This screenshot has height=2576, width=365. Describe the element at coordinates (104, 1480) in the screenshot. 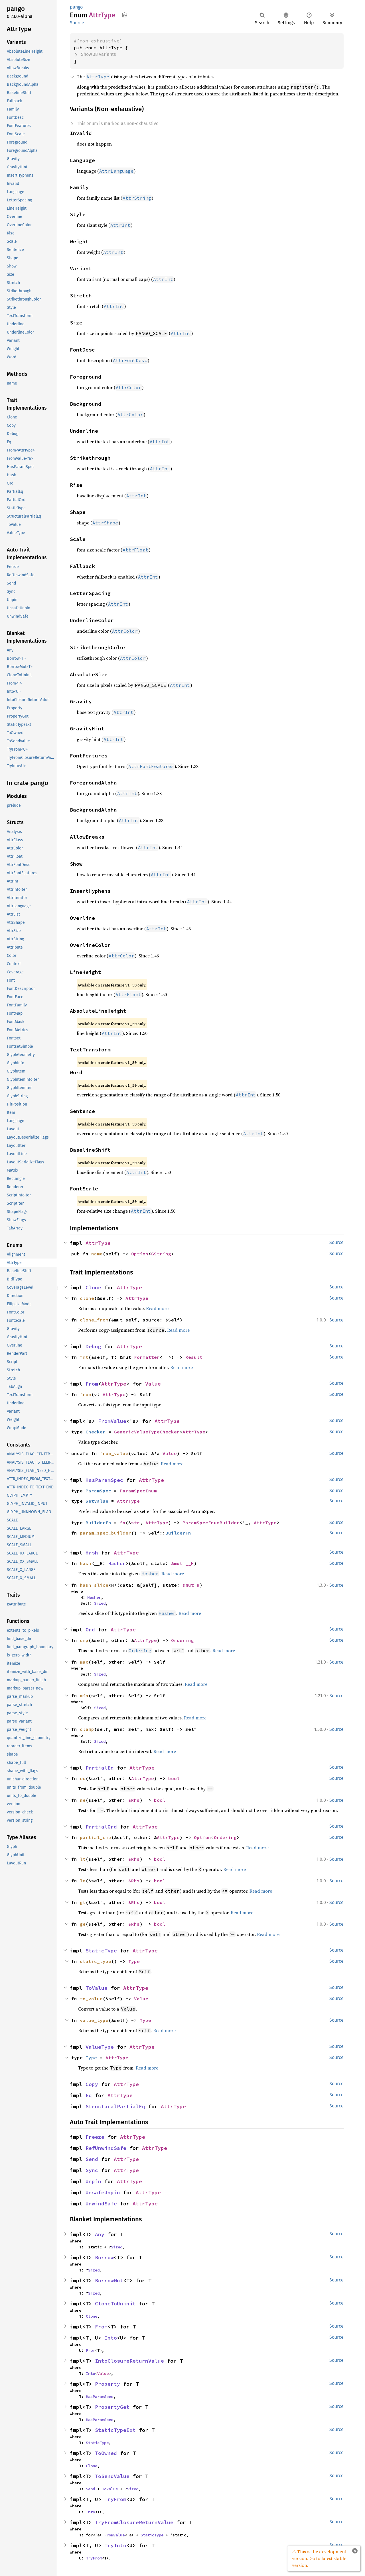

I see `HasParamSpec` at that location.